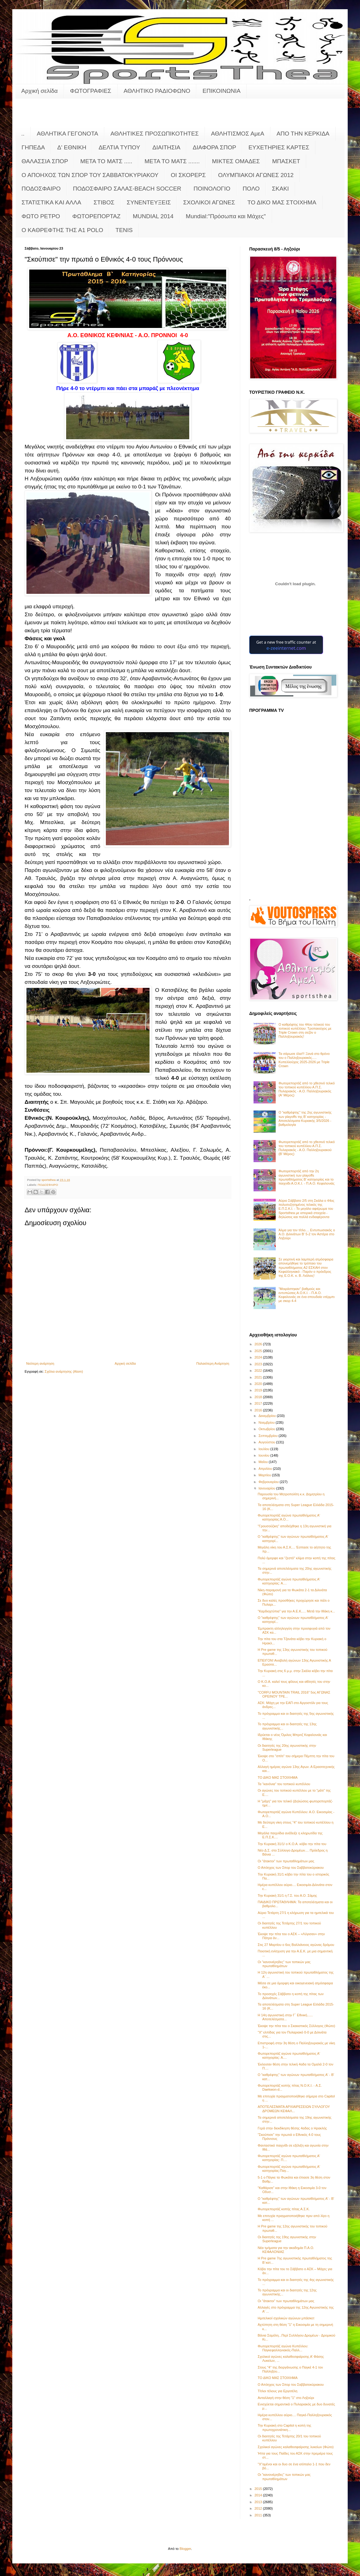  I want to click on Οι "άτακτοι" των πρωταθλημάτων μας, so click(286, 1861).